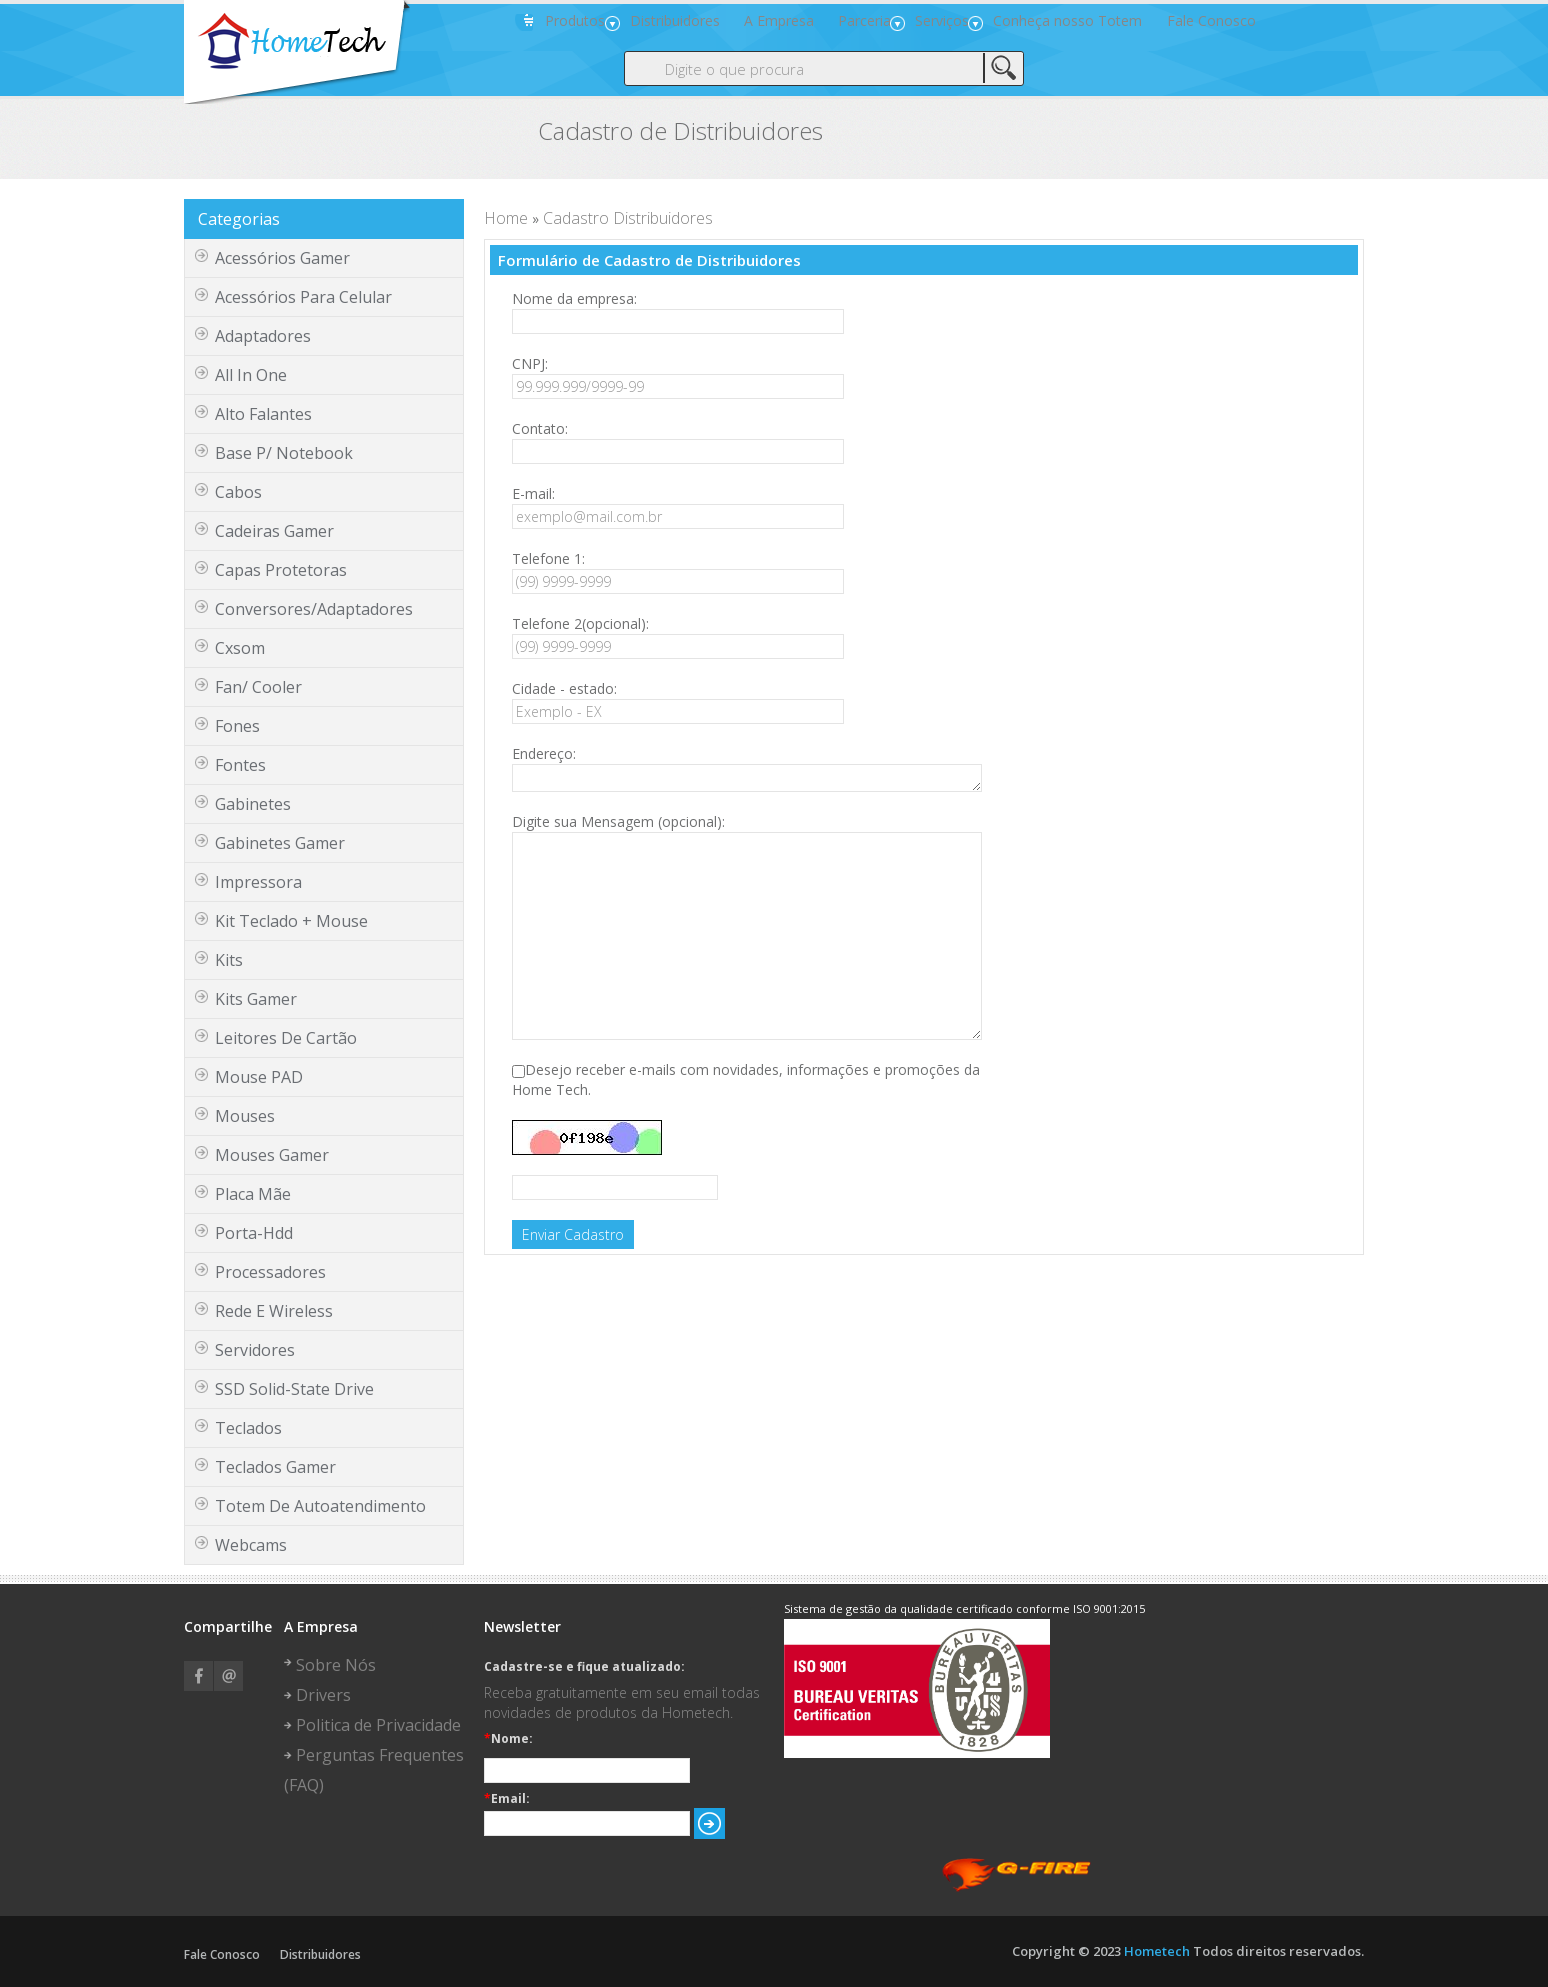  Describe the element at coordinates (248, 1430) in the screenshot. I see `teclados` at that location.